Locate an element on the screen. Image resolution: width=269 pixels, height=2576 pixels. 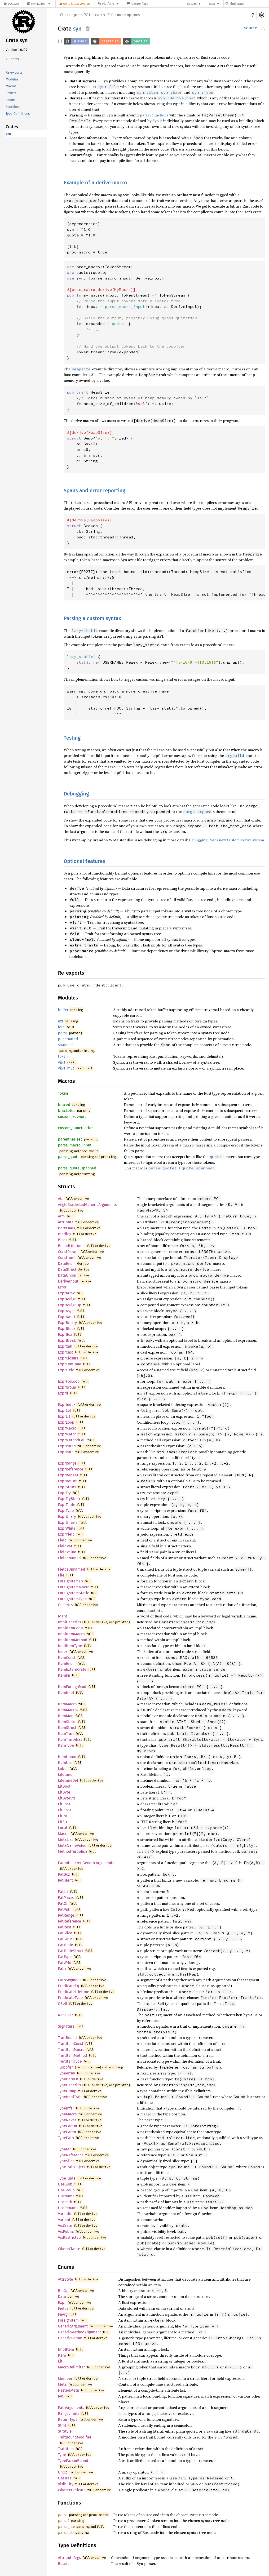
token is located at coordinates (63, 1056).